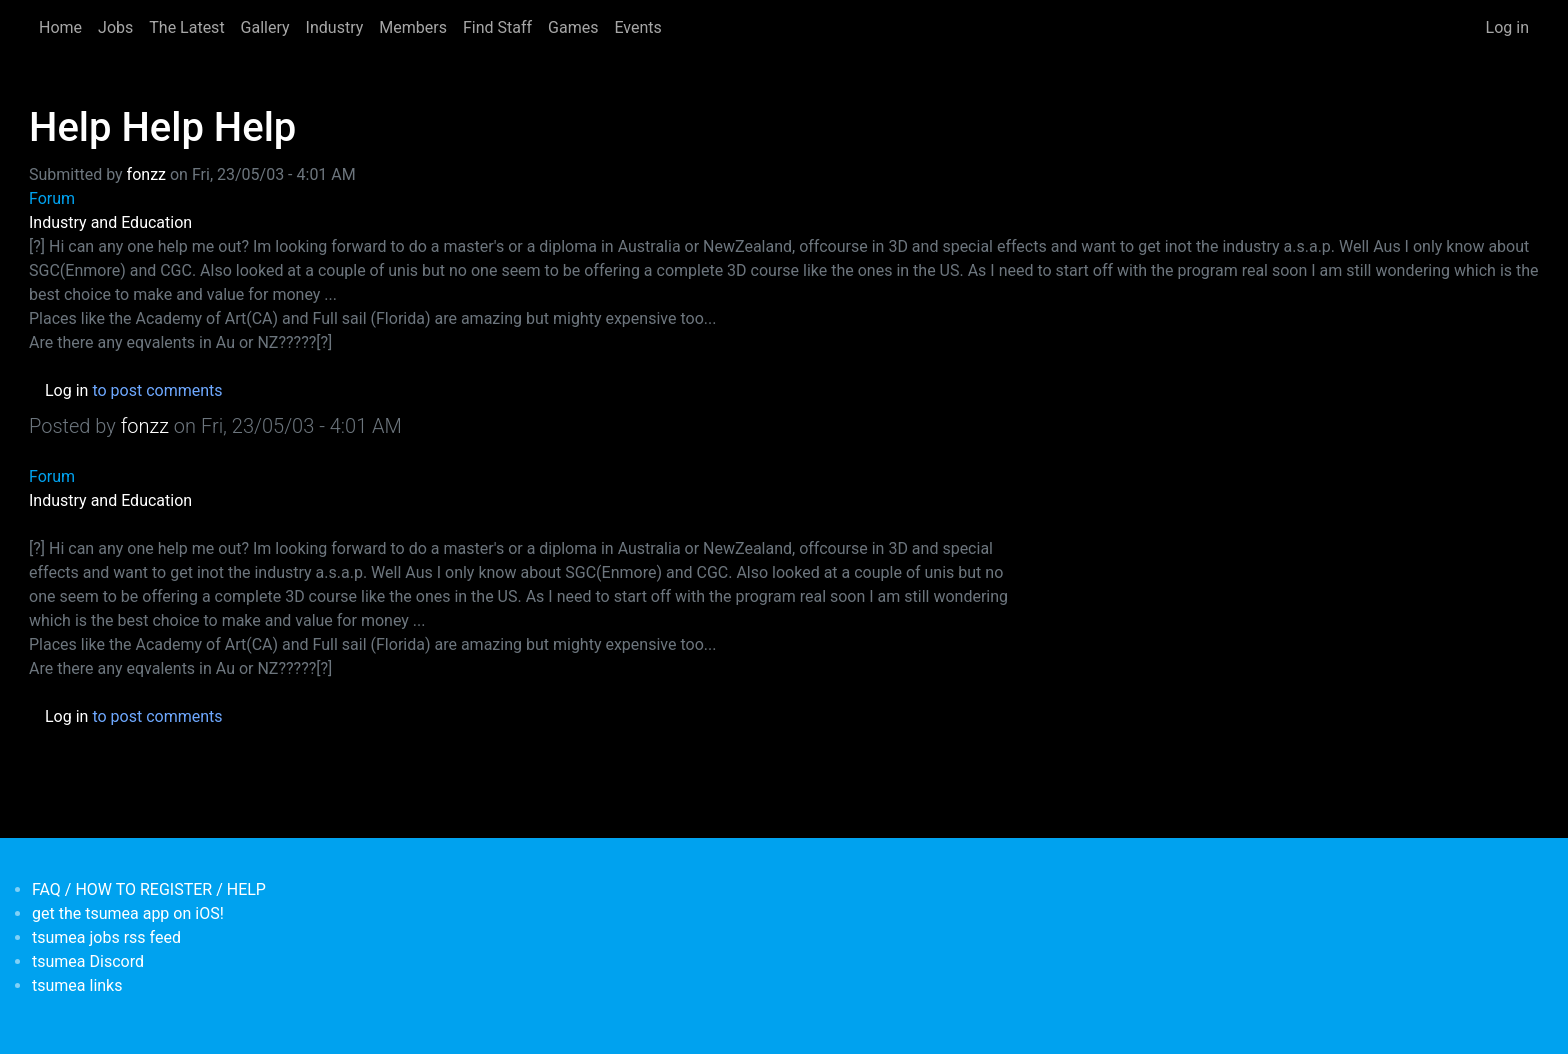 The image size is (1568, 1054). What do you see at coordinates (497, 27) in the screenshot?
I see `Find Staff` at bounding box center [497, 27].